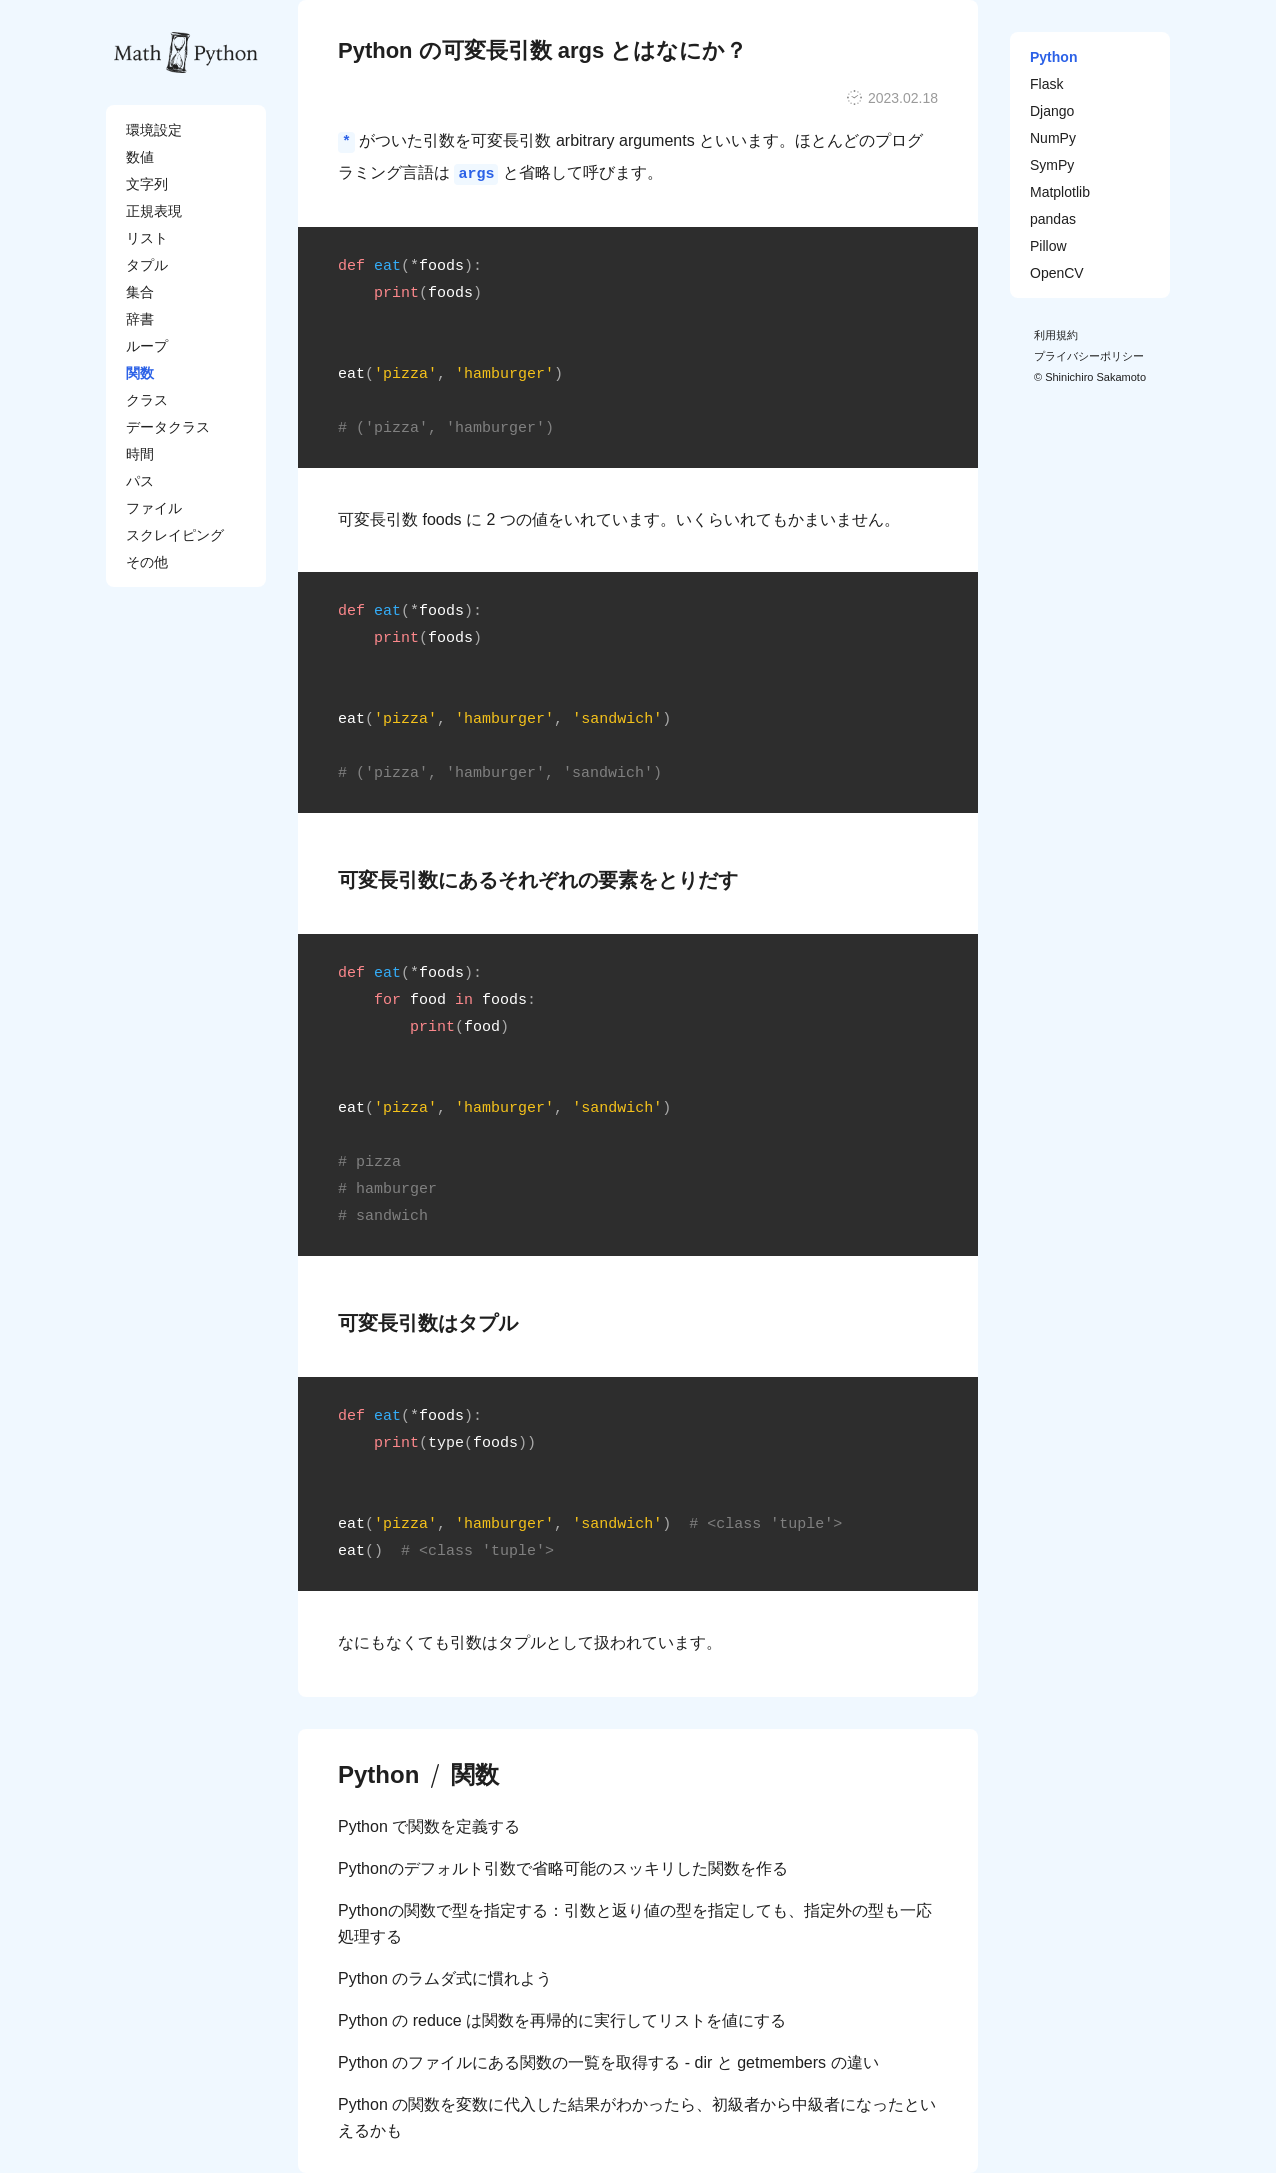  I want to click on 関数, so click(140, 373).